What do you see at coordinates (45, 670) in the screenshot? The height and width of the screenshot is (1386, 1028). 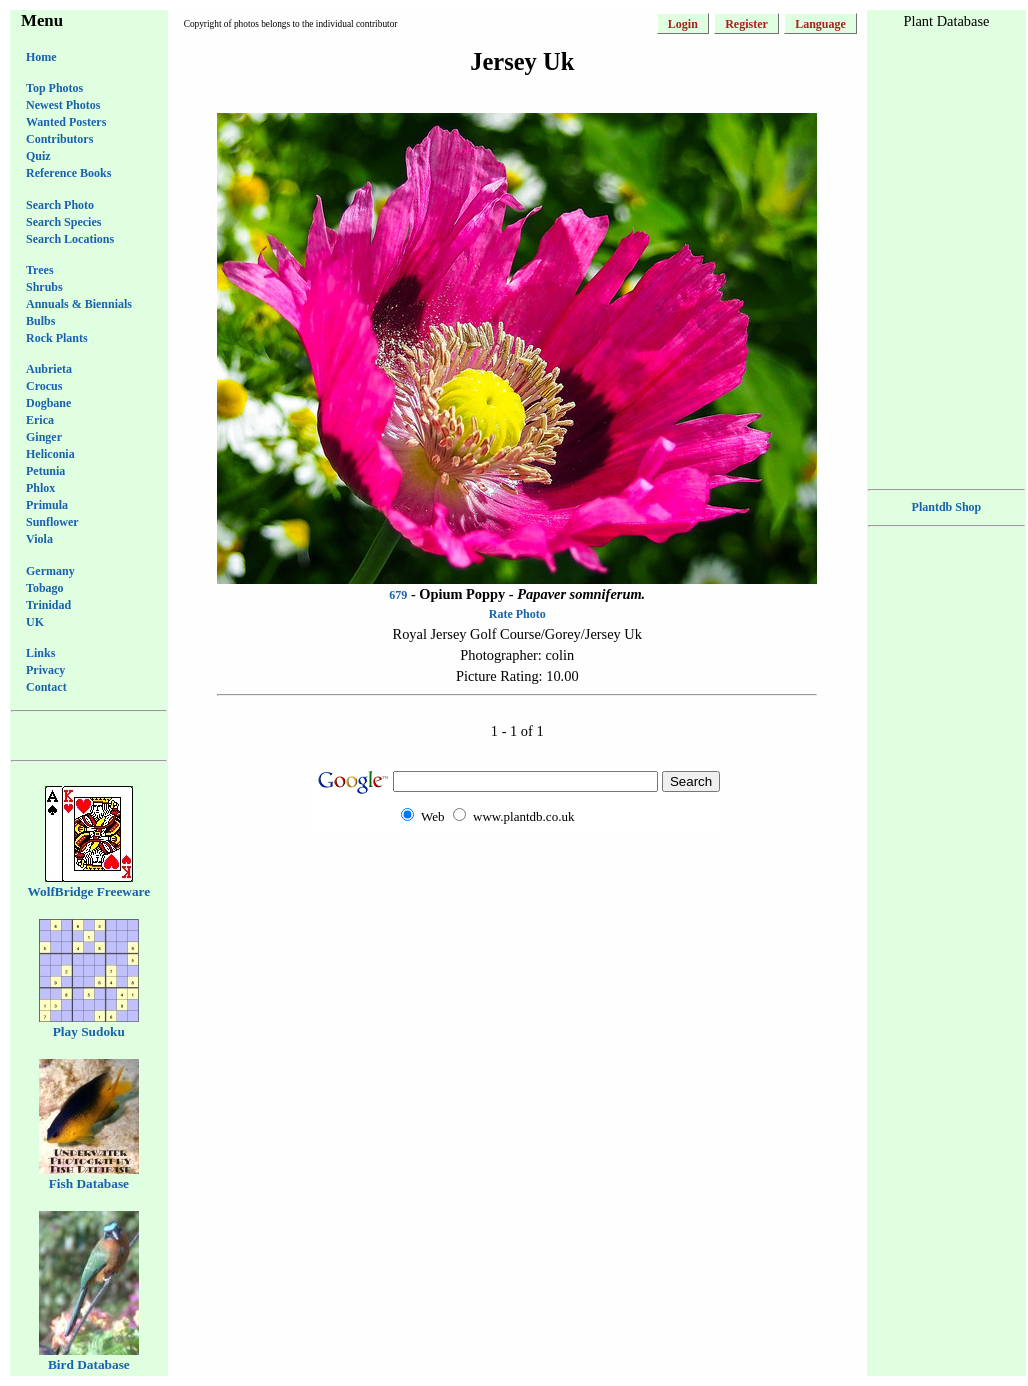 I see `Privacy` at bounding box center [45, 670].